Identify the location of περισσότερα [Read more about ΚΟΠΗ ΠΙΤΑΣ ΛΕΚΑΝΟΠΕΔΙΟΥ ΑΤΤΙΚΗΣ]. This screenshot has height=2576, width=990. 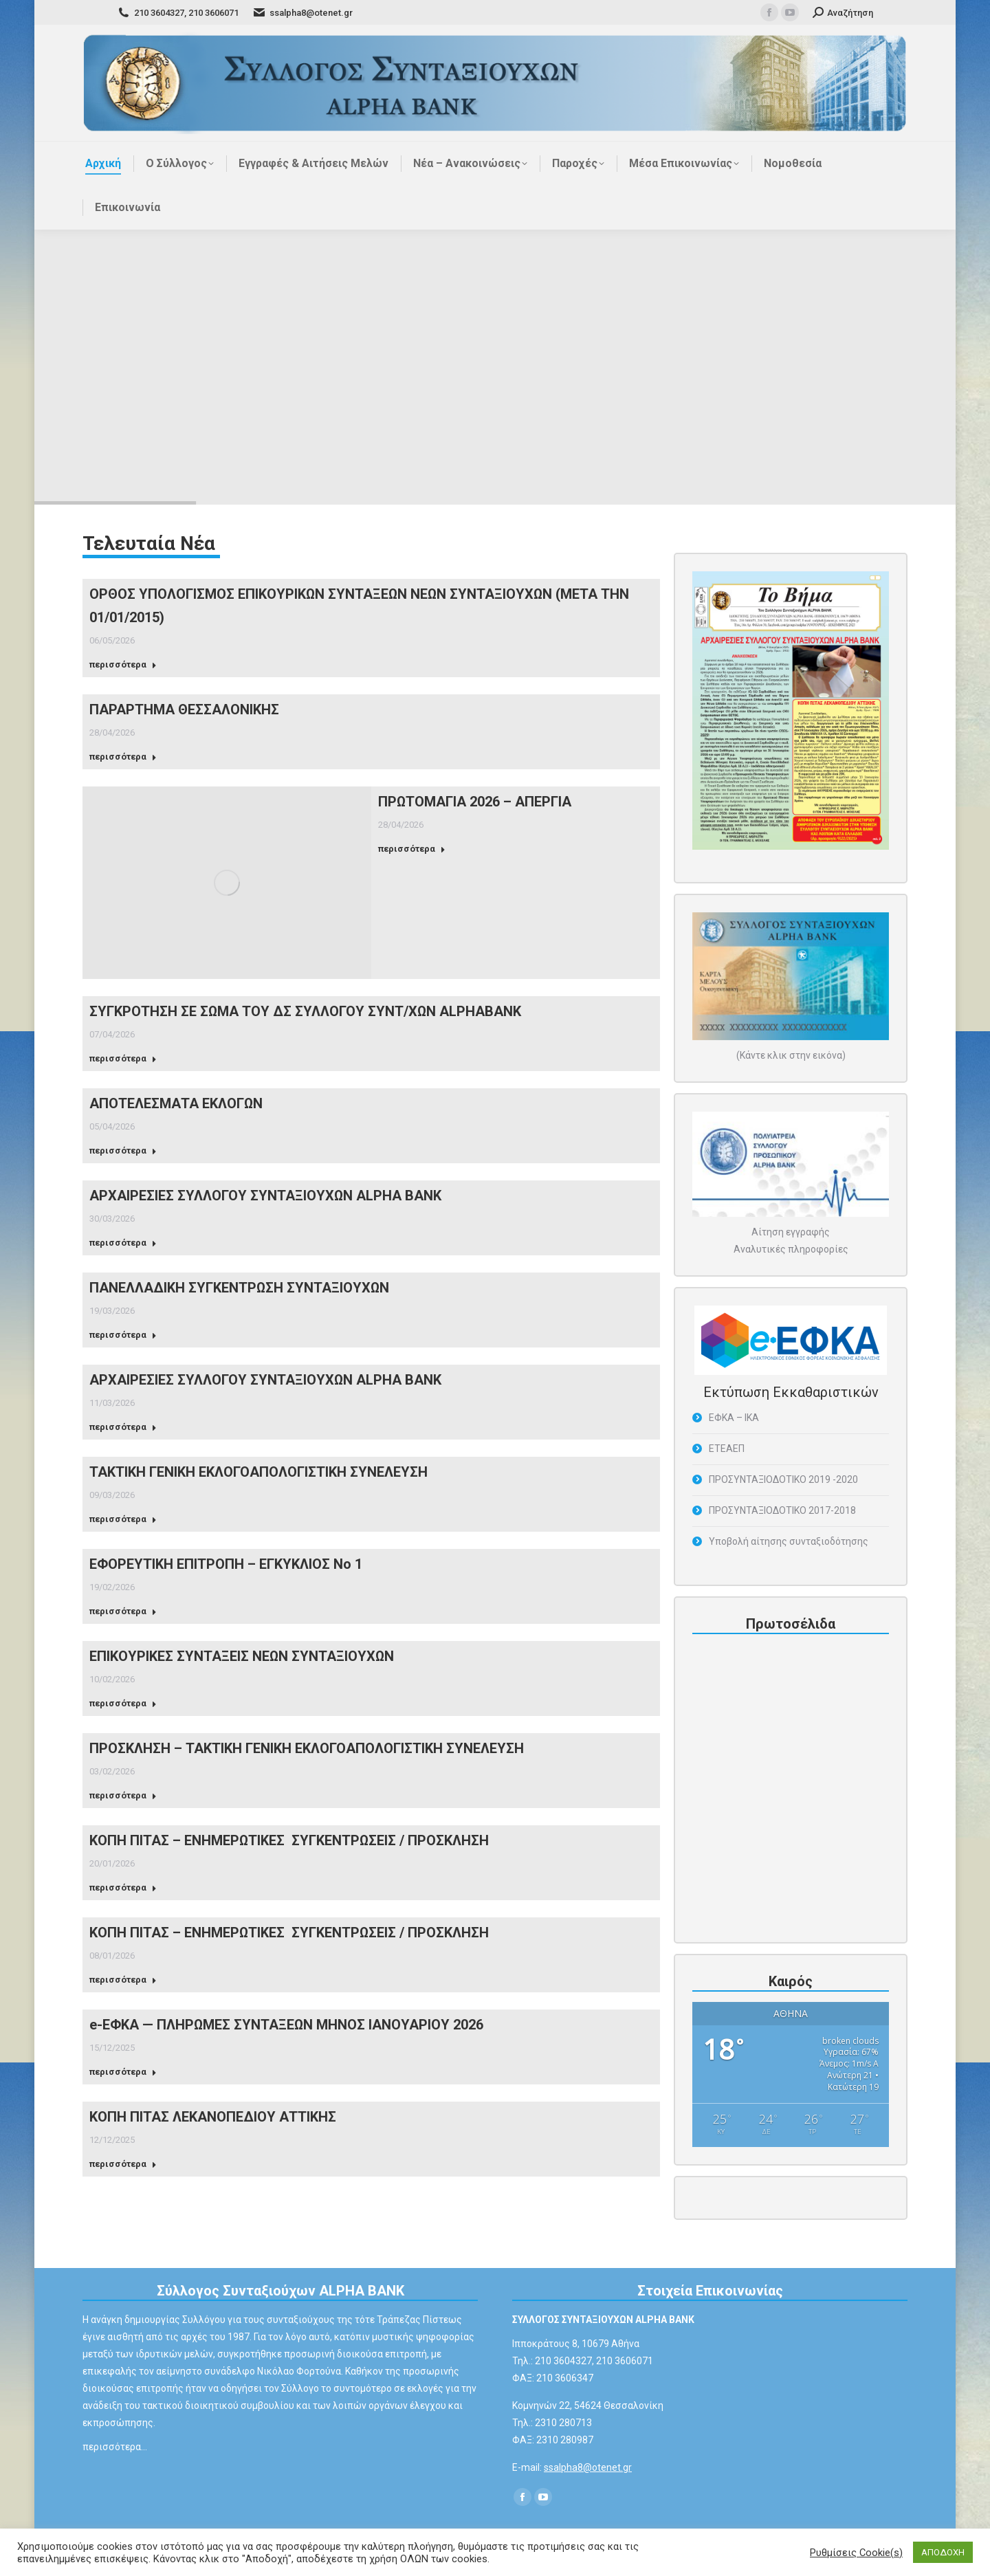
(123, 2164).